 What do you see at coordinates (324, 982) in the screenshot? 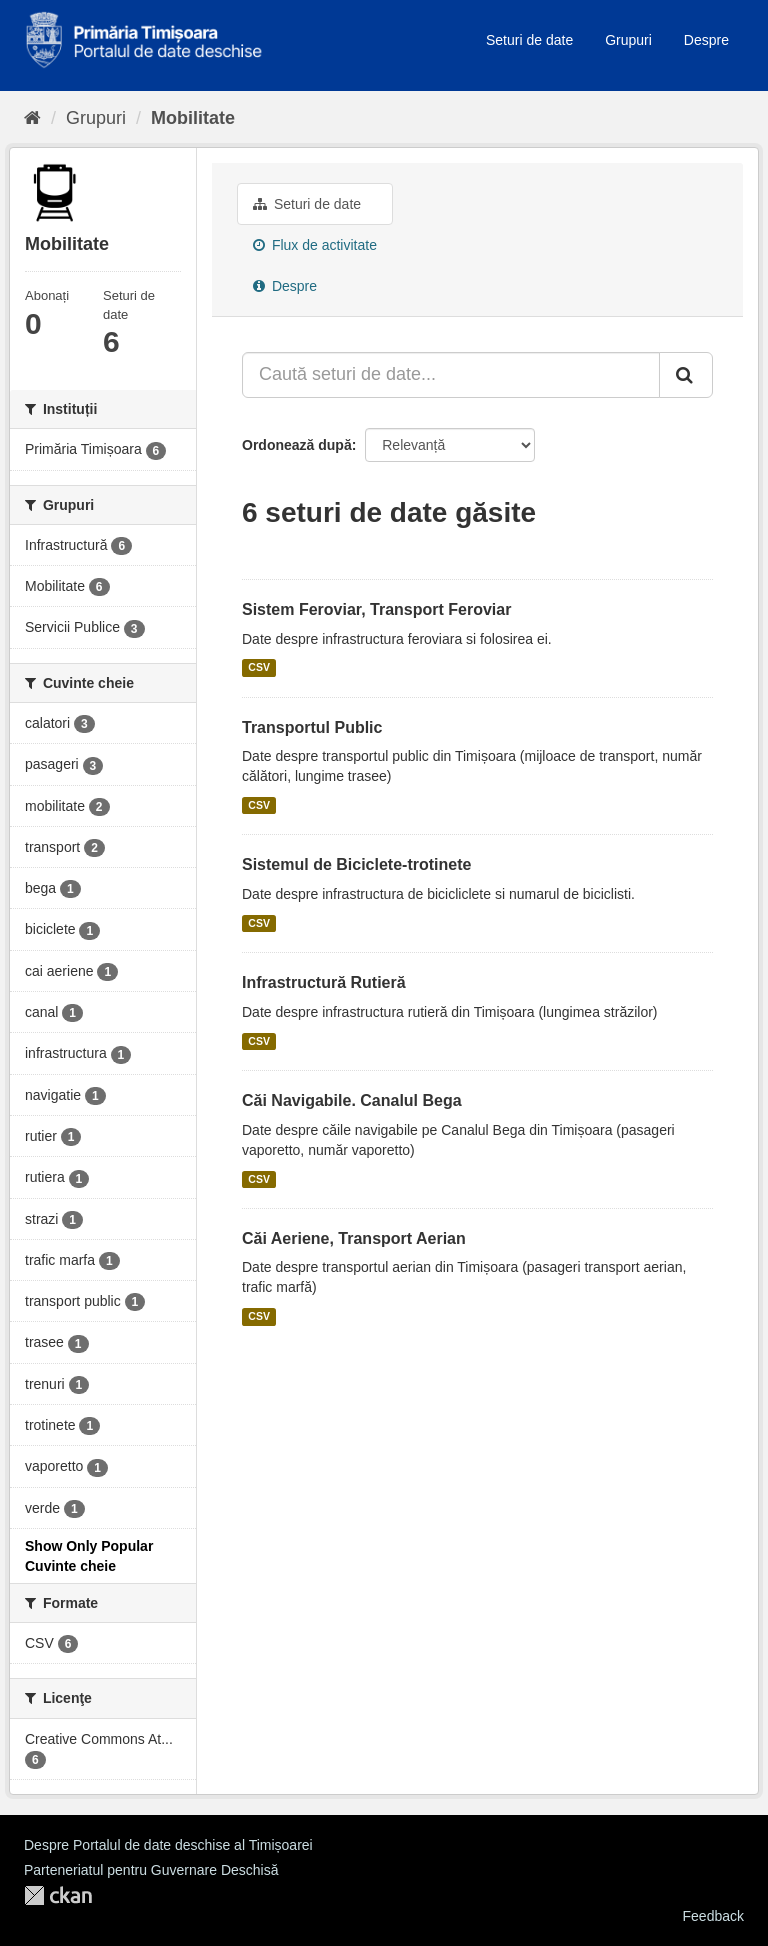
I see `Infrastructură Rutieră` at bounding box center [324, 982].